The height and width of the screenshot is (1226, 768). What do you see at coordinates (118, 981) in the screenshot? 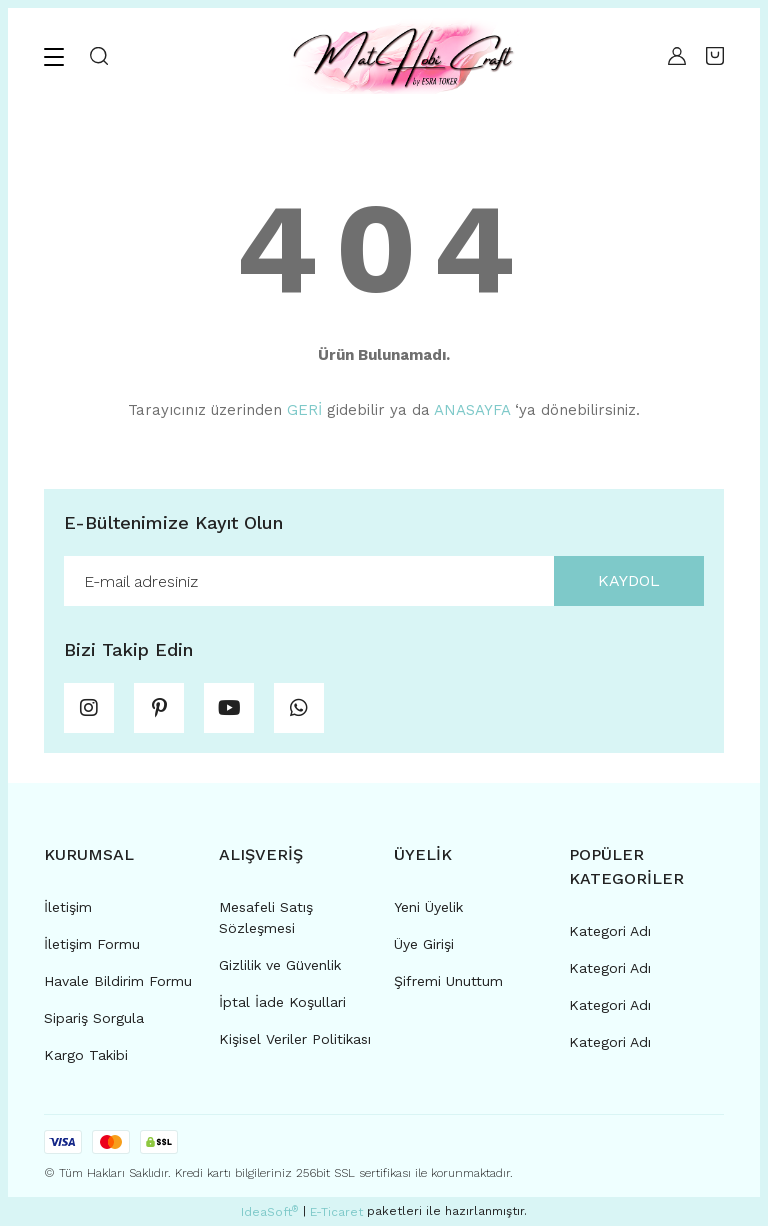
I see `Havale Bildirim Formu` at bounding box center [118, 981].